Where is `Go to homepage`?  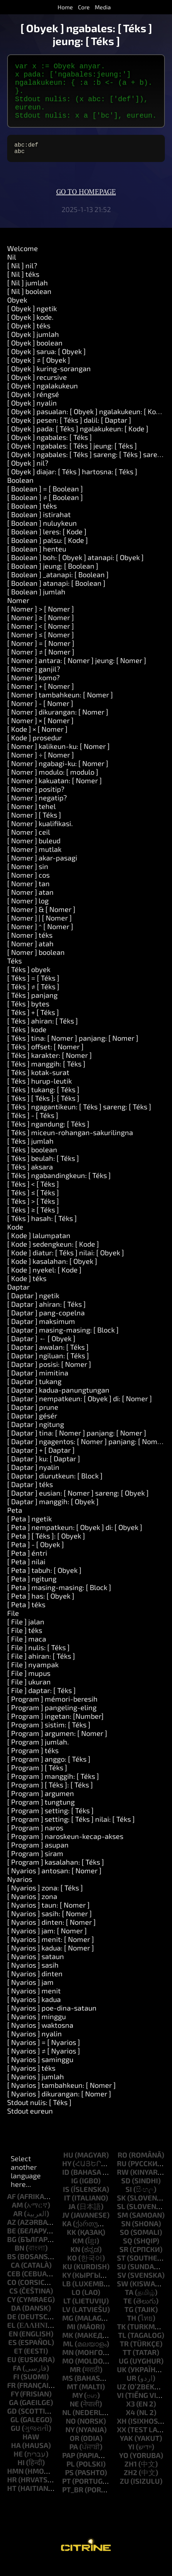
Go to homepage is located at coordinates (86, 205).